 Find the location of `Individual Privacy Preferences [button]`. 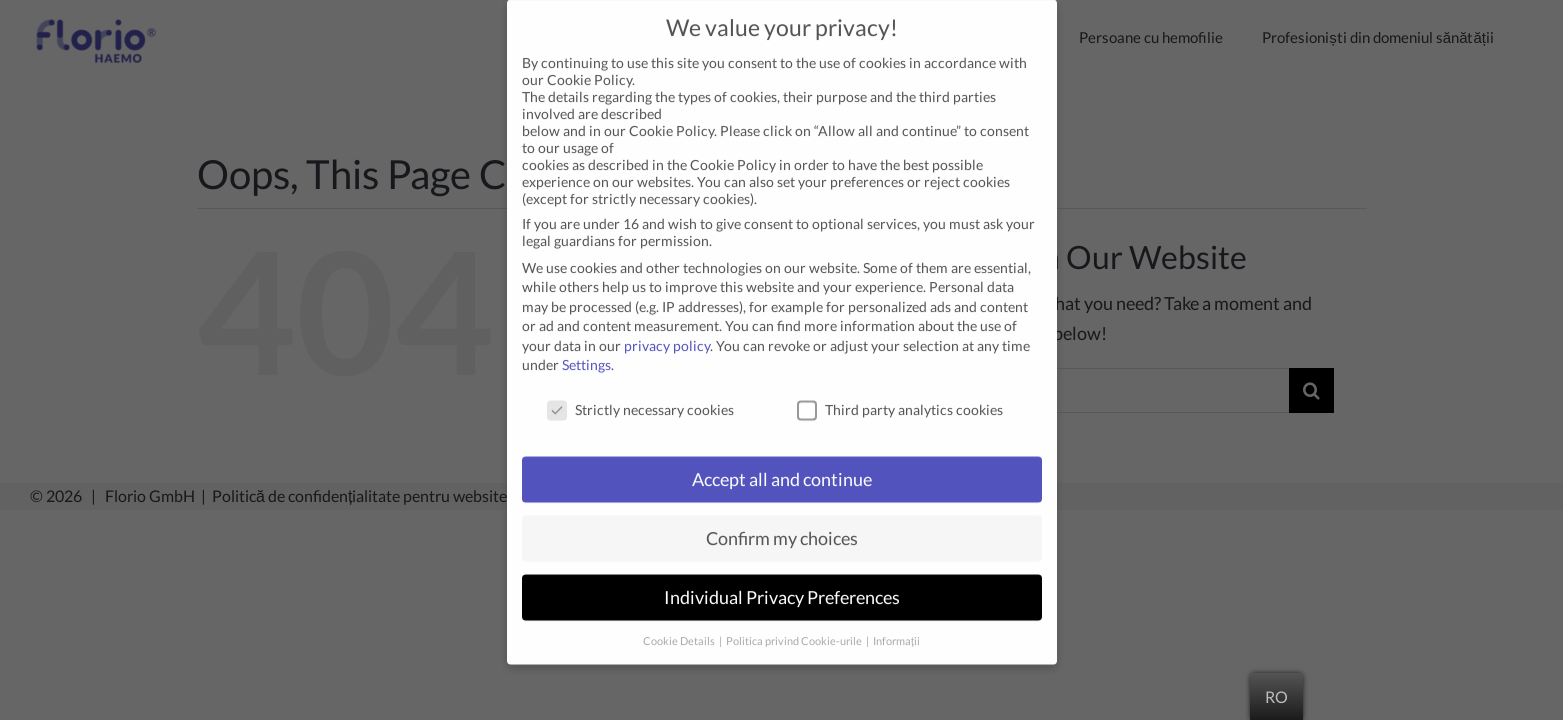

Individual Privacy Preferences [button] is located at coordinates (782, 578).